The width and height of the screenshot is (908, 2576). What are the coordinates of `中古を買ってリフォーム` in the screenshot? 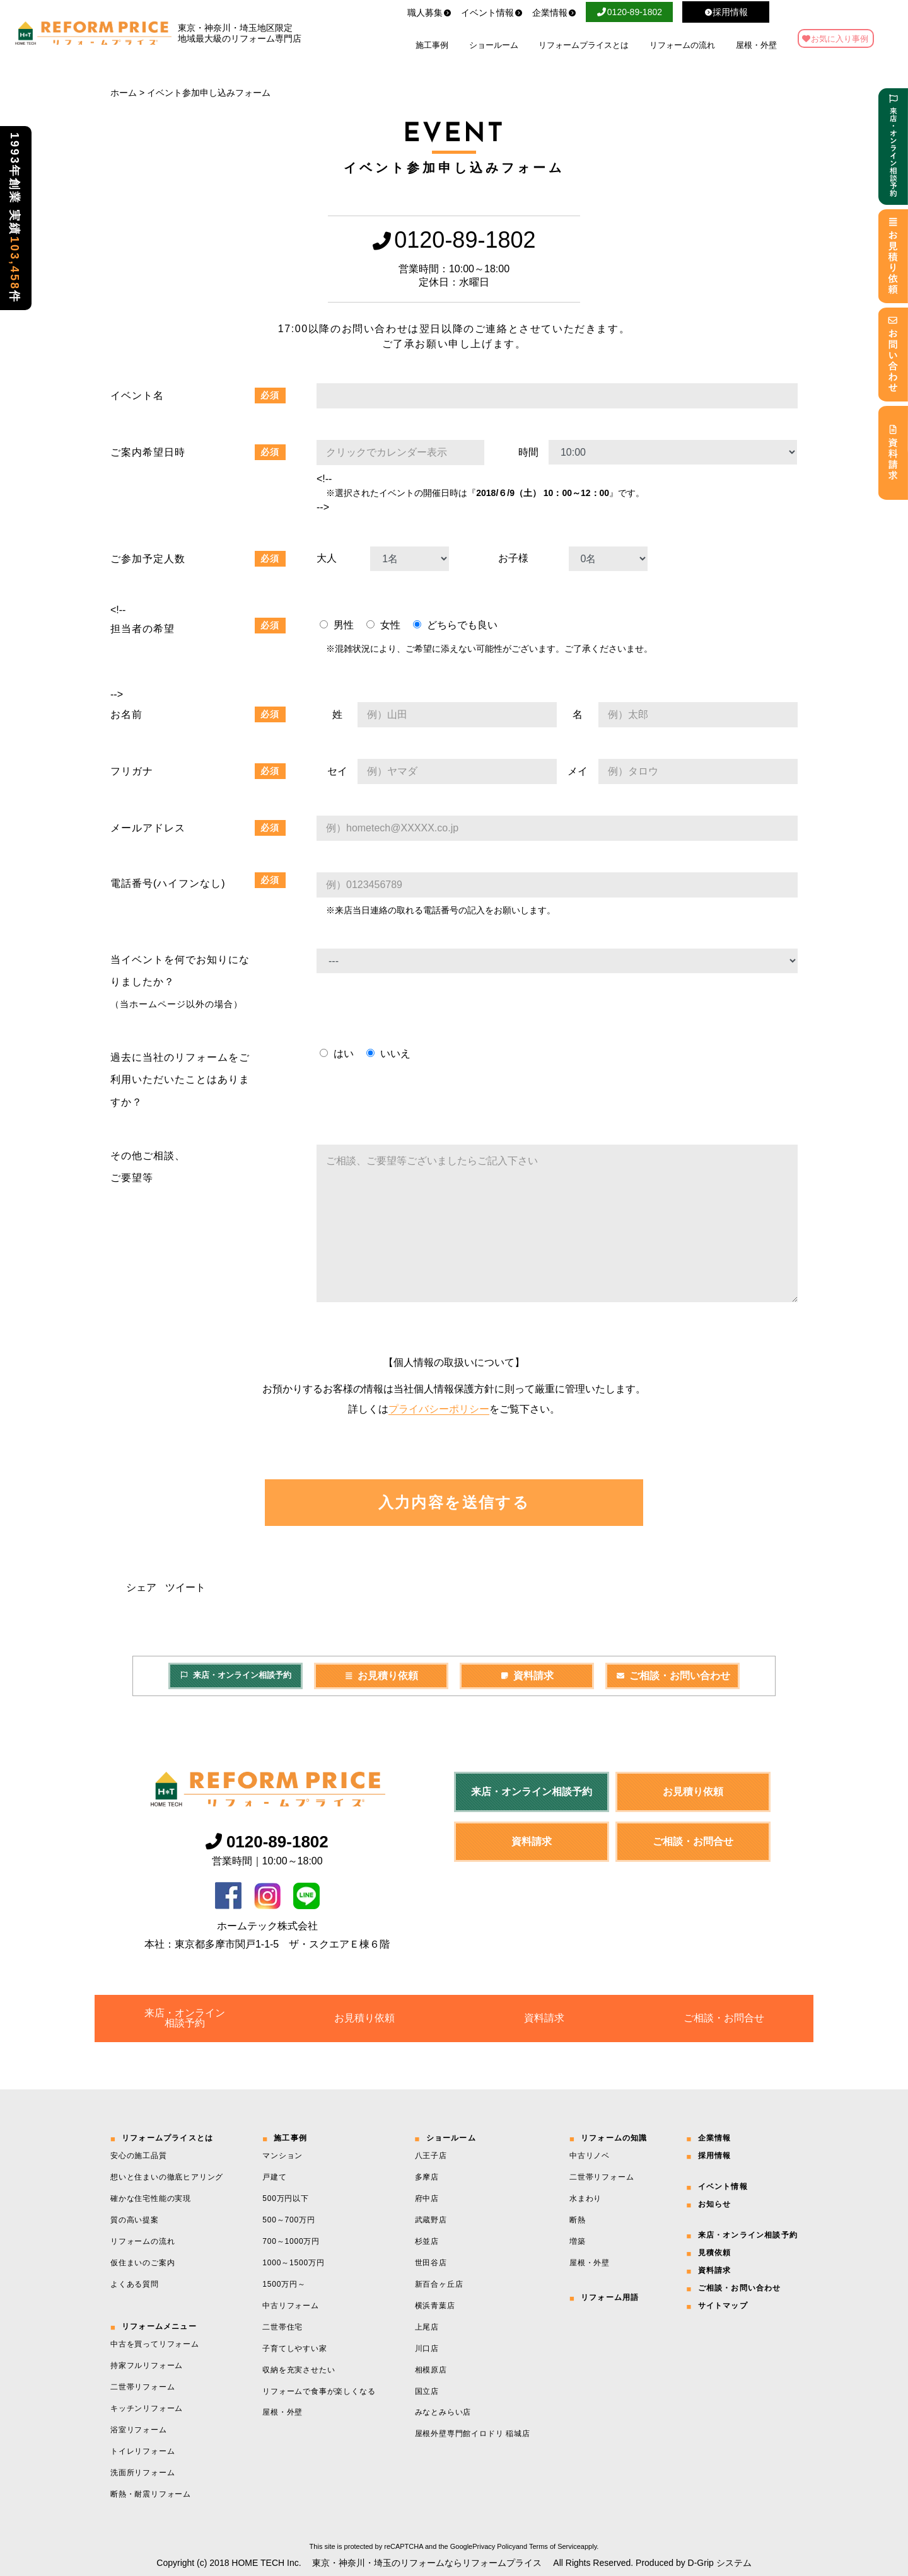 It's located at (154, 2344).